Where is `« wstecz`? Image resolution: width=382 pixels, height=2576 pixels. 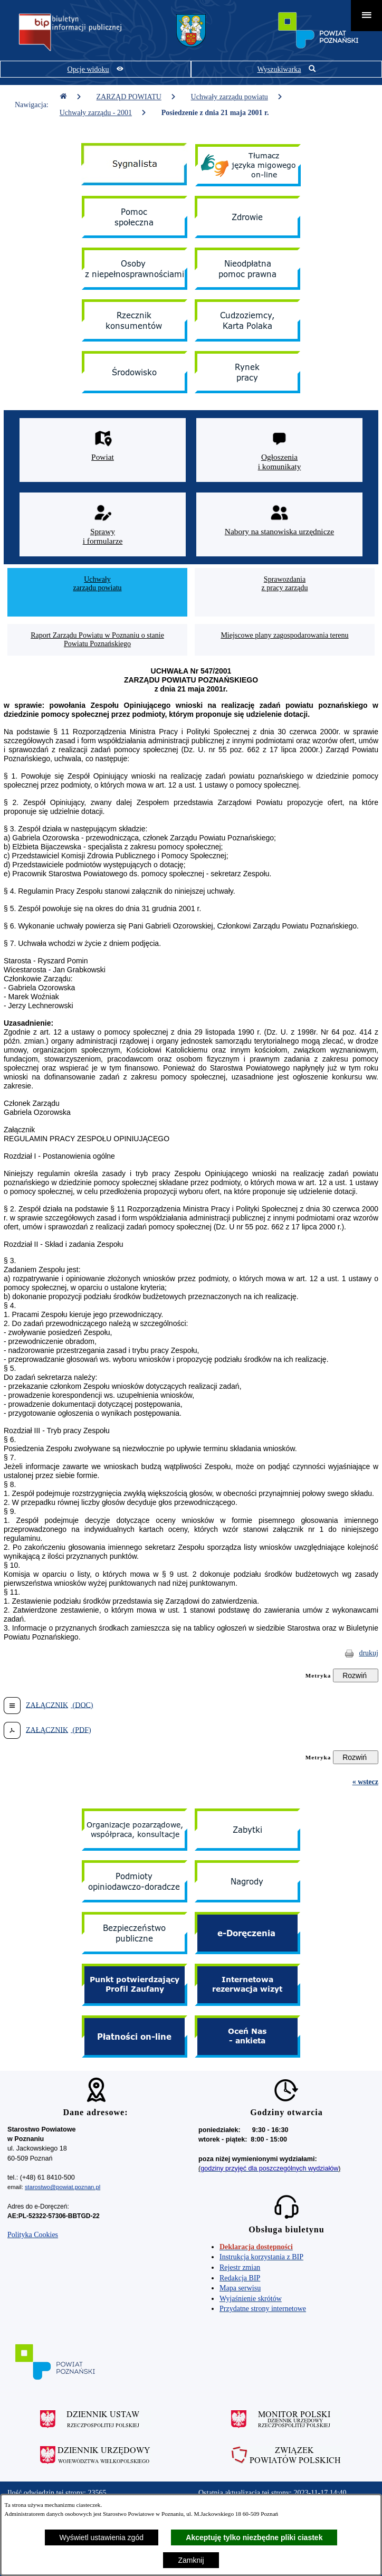 « wstecz is located at coordinates (365, 1782).